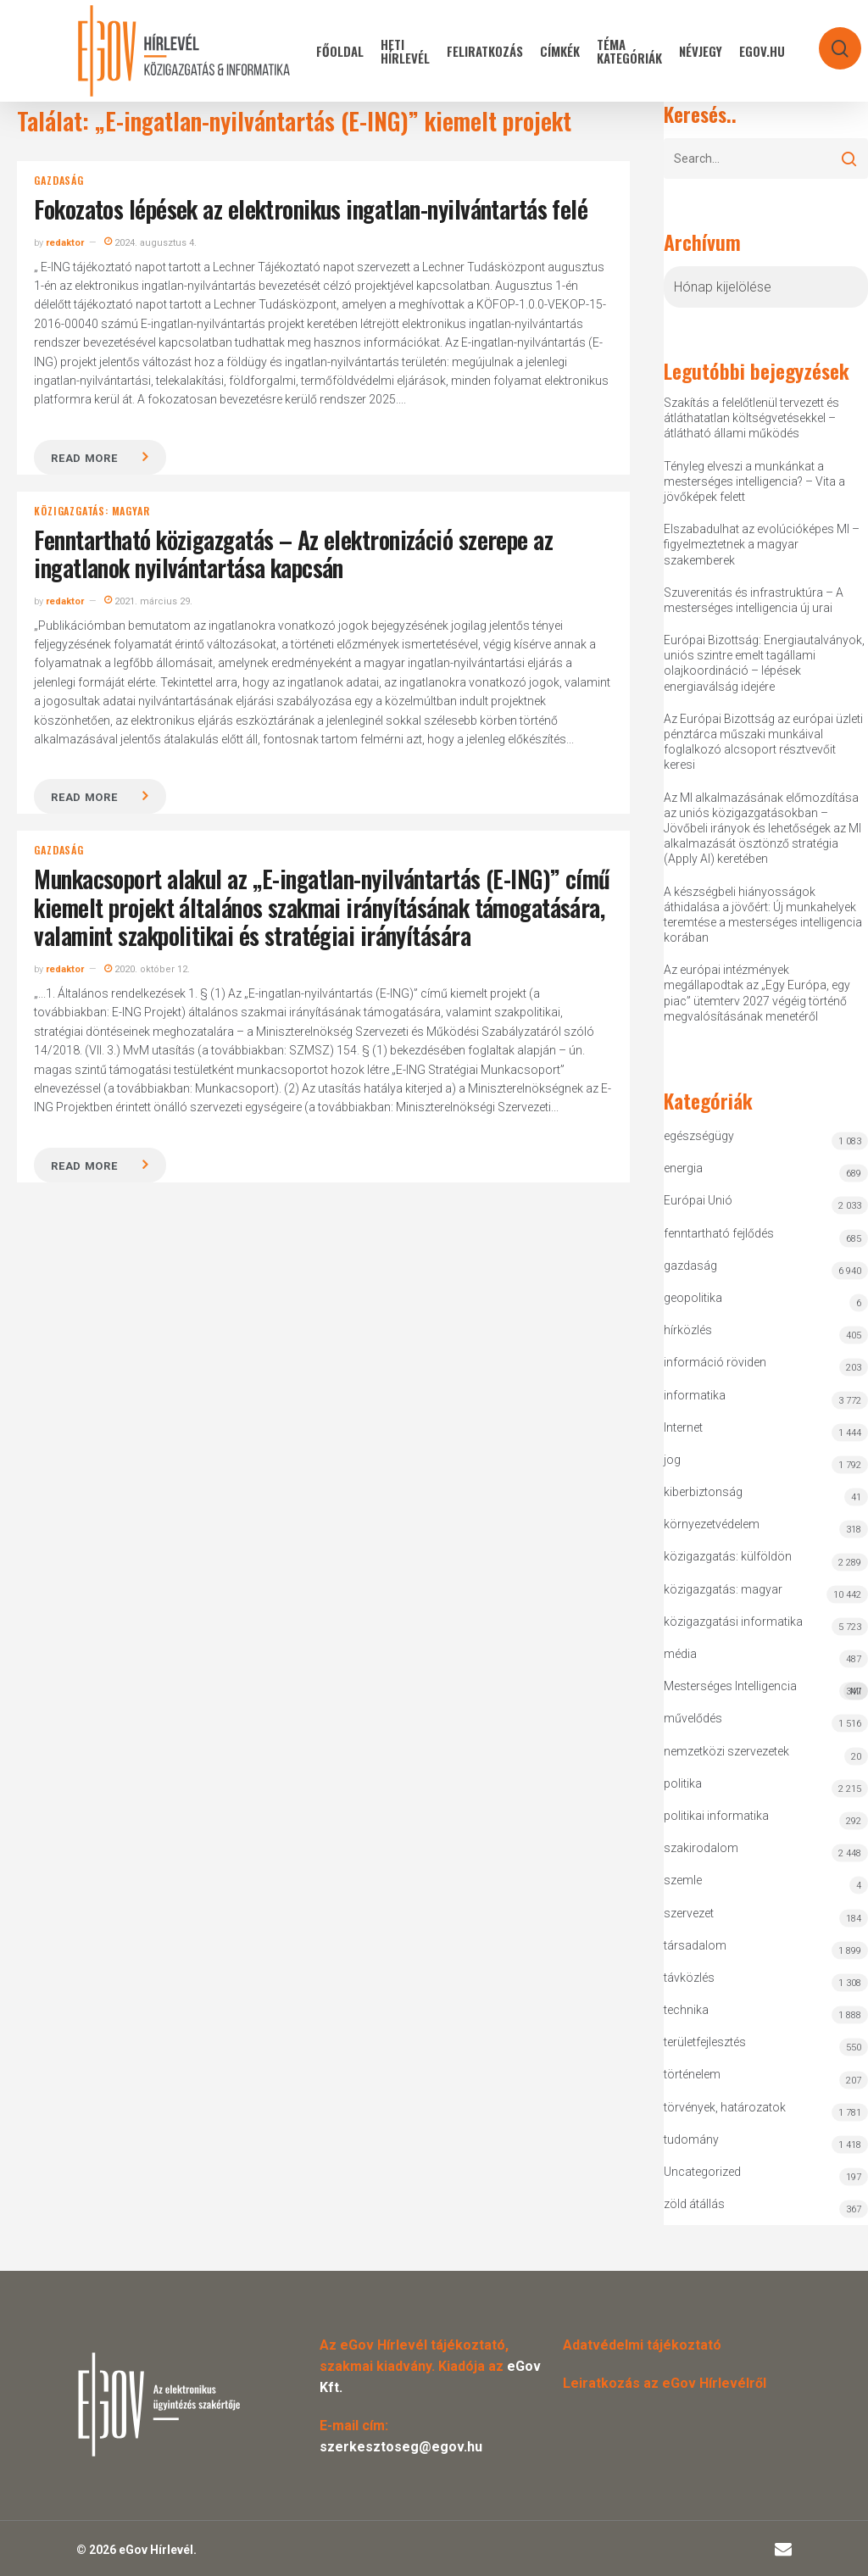  Describe the element at coordinates (692, 2074) in the screenshot. I see `történelem` at that location.